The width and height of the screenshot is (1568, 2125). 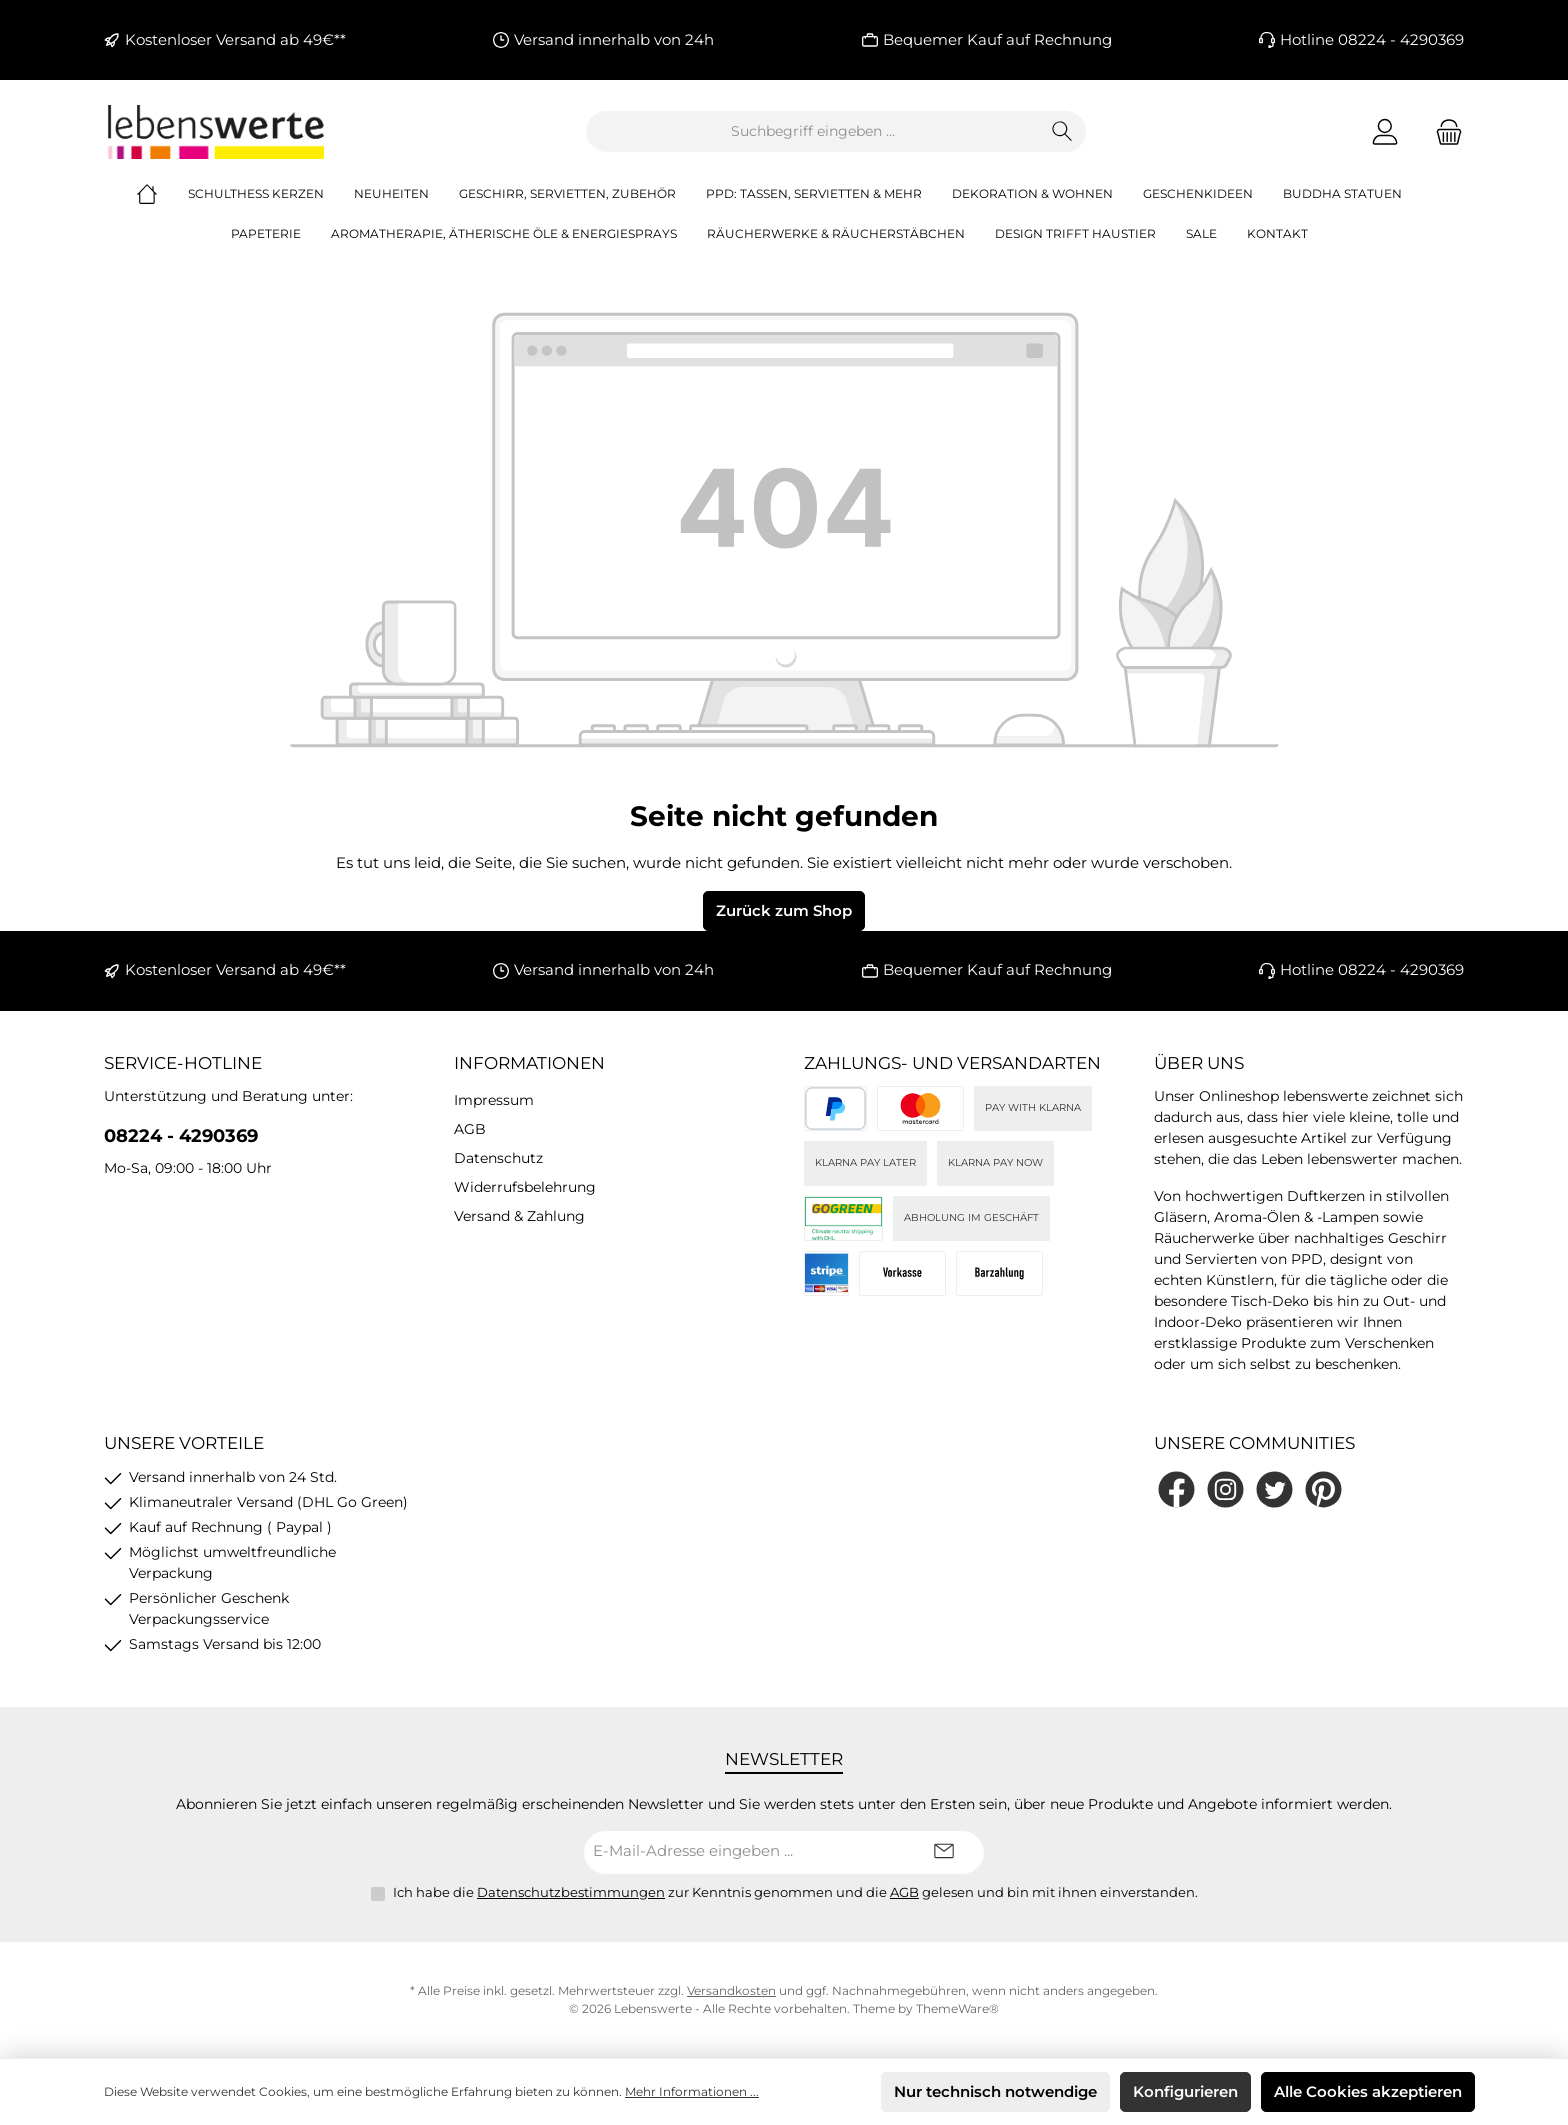 What do you see at coordinates (498, 1158) in the screenshot?
I see `Datenschutz` at bounding box center [498, 1158].